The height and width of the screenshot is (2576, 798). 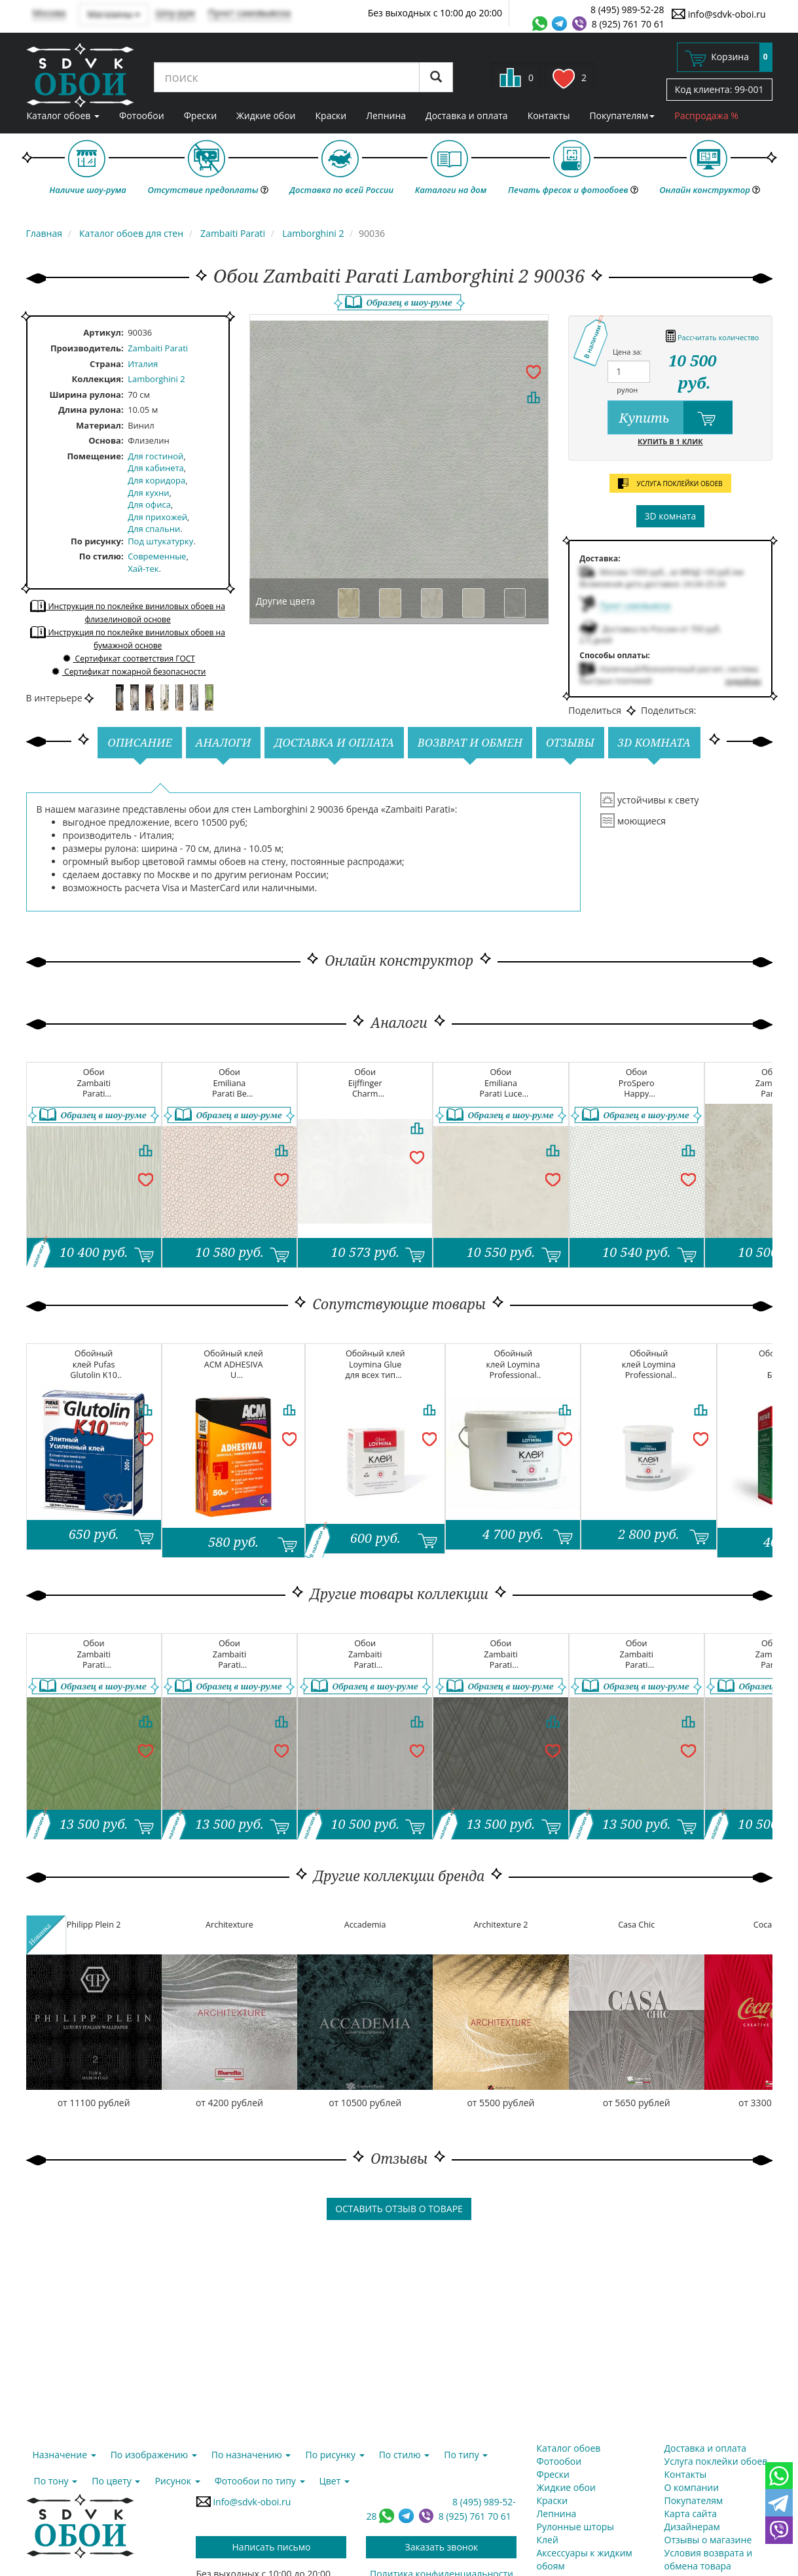 What do you see at coordinates (718, 14) in the screenshot?
I see `info@sdvk-oboi.ru` at bounding box center [718, 14].